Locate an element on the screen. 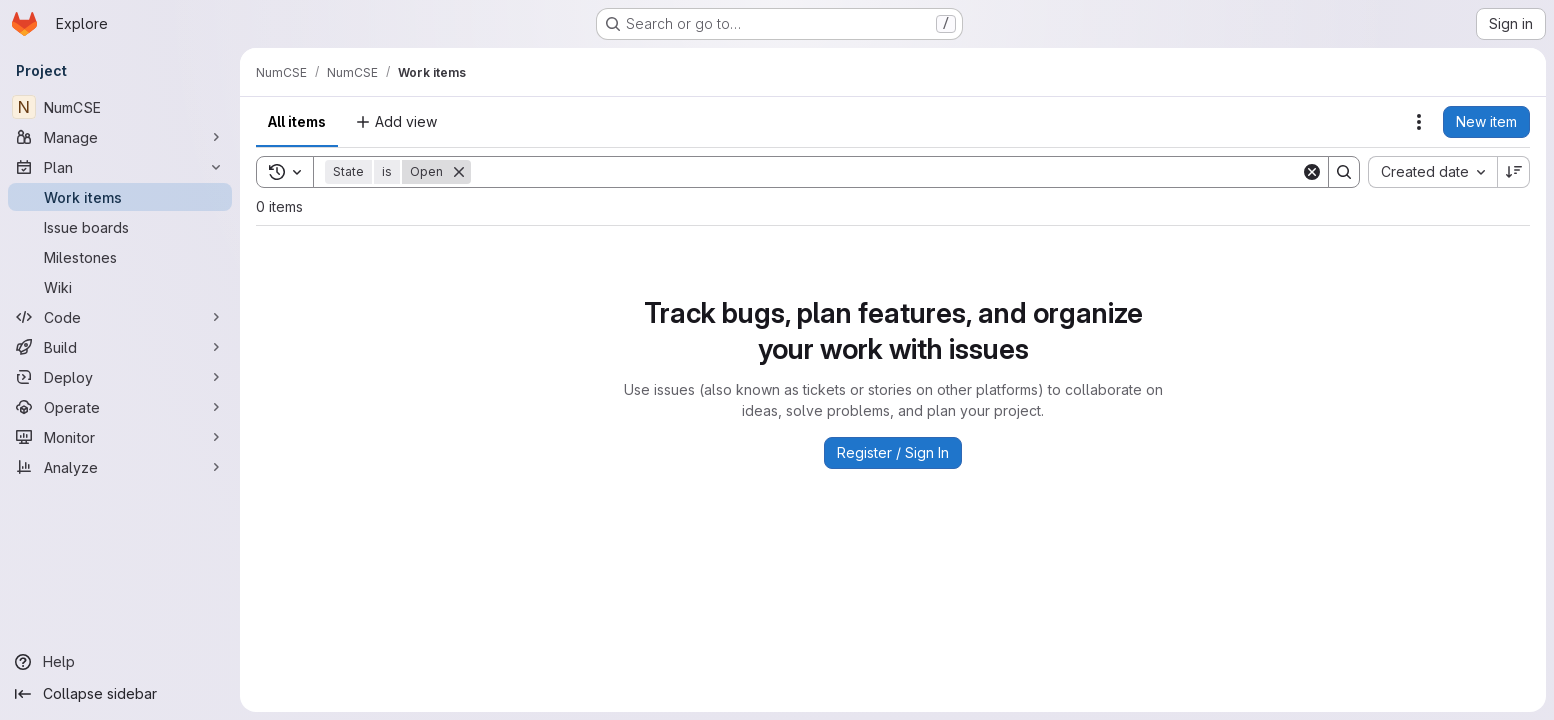  [Wiki] is located at coordinates (120, 287).